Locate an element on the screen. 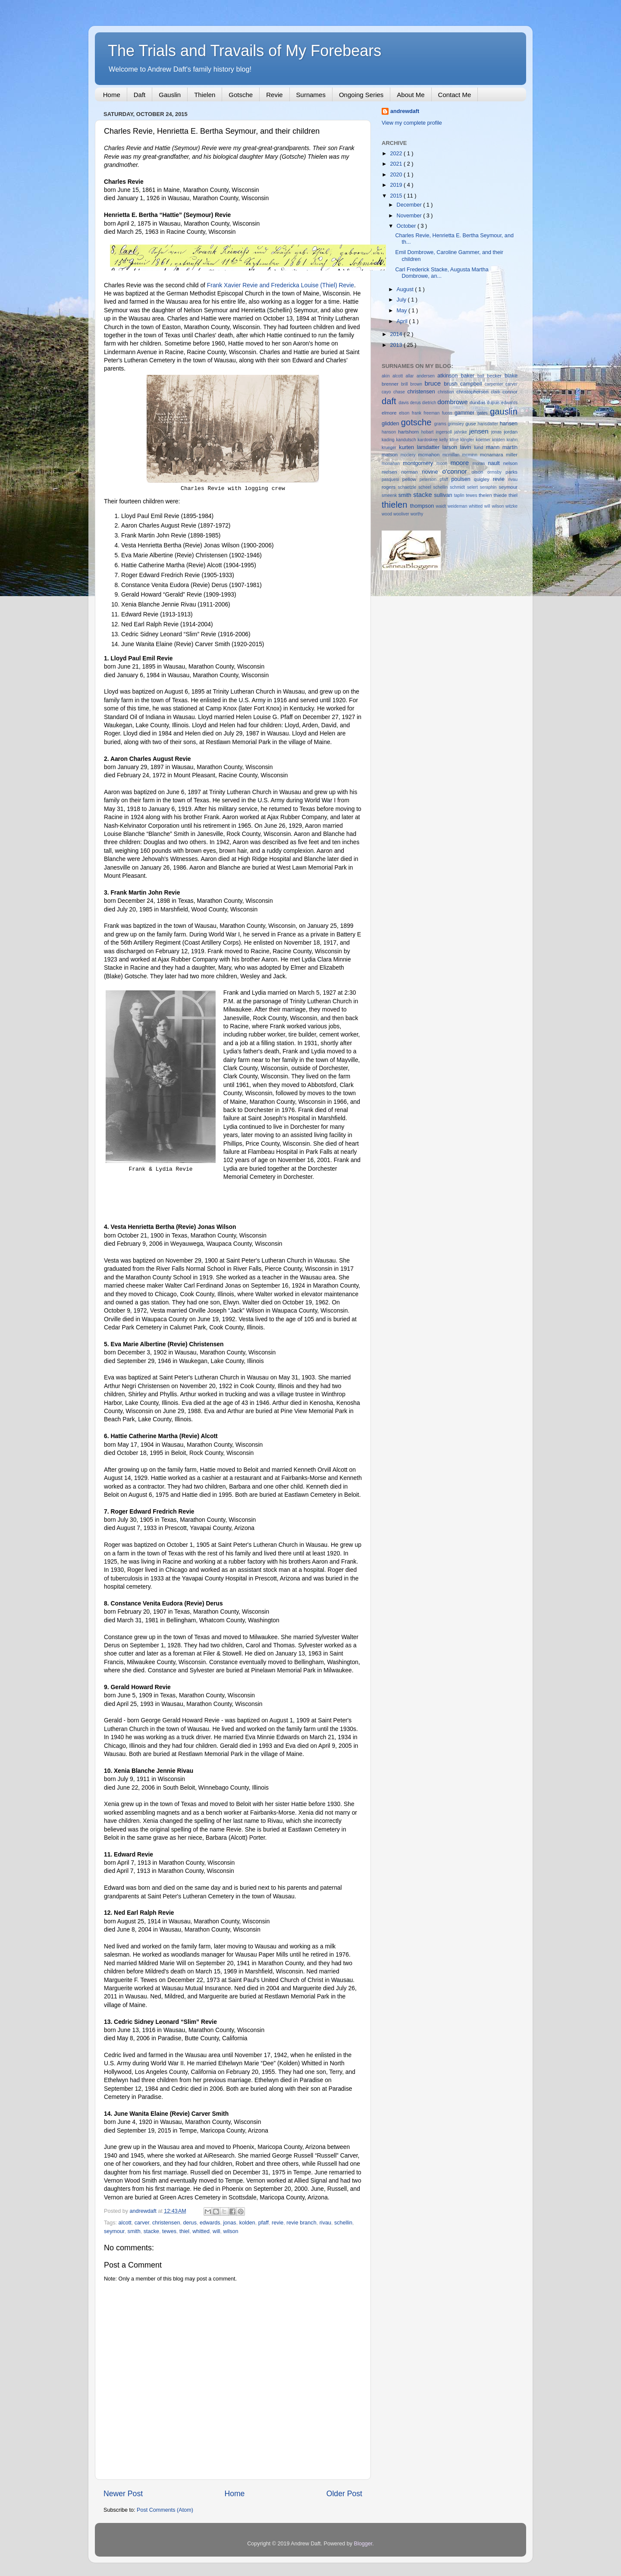 Image resolution: width=621 pixels, height=2576 pixels. moran is located at coordinates (480, 463).